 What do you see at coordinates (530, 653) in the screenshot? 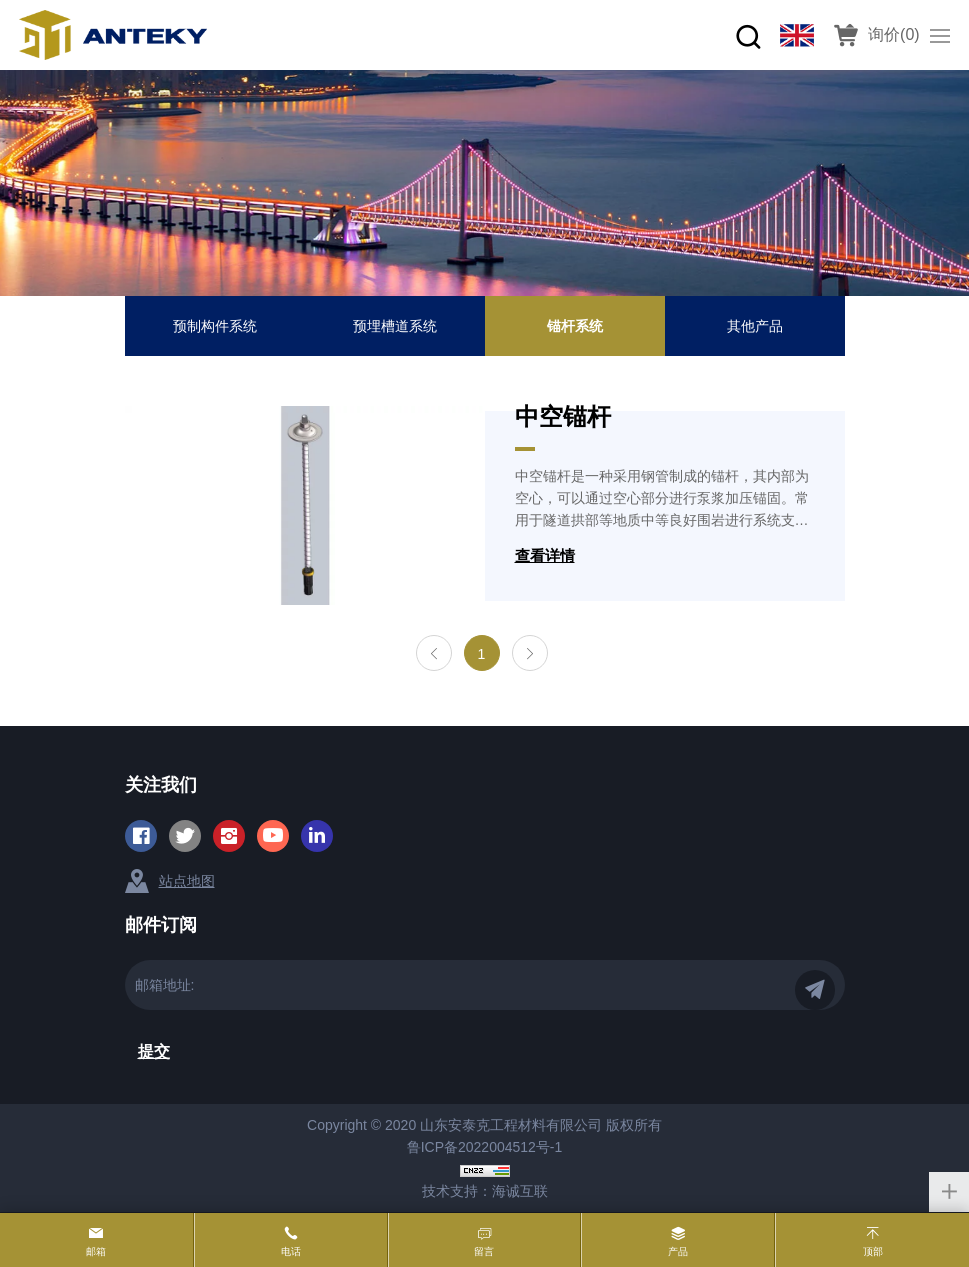
I see `[Next]` at bounding box center [530, 653].